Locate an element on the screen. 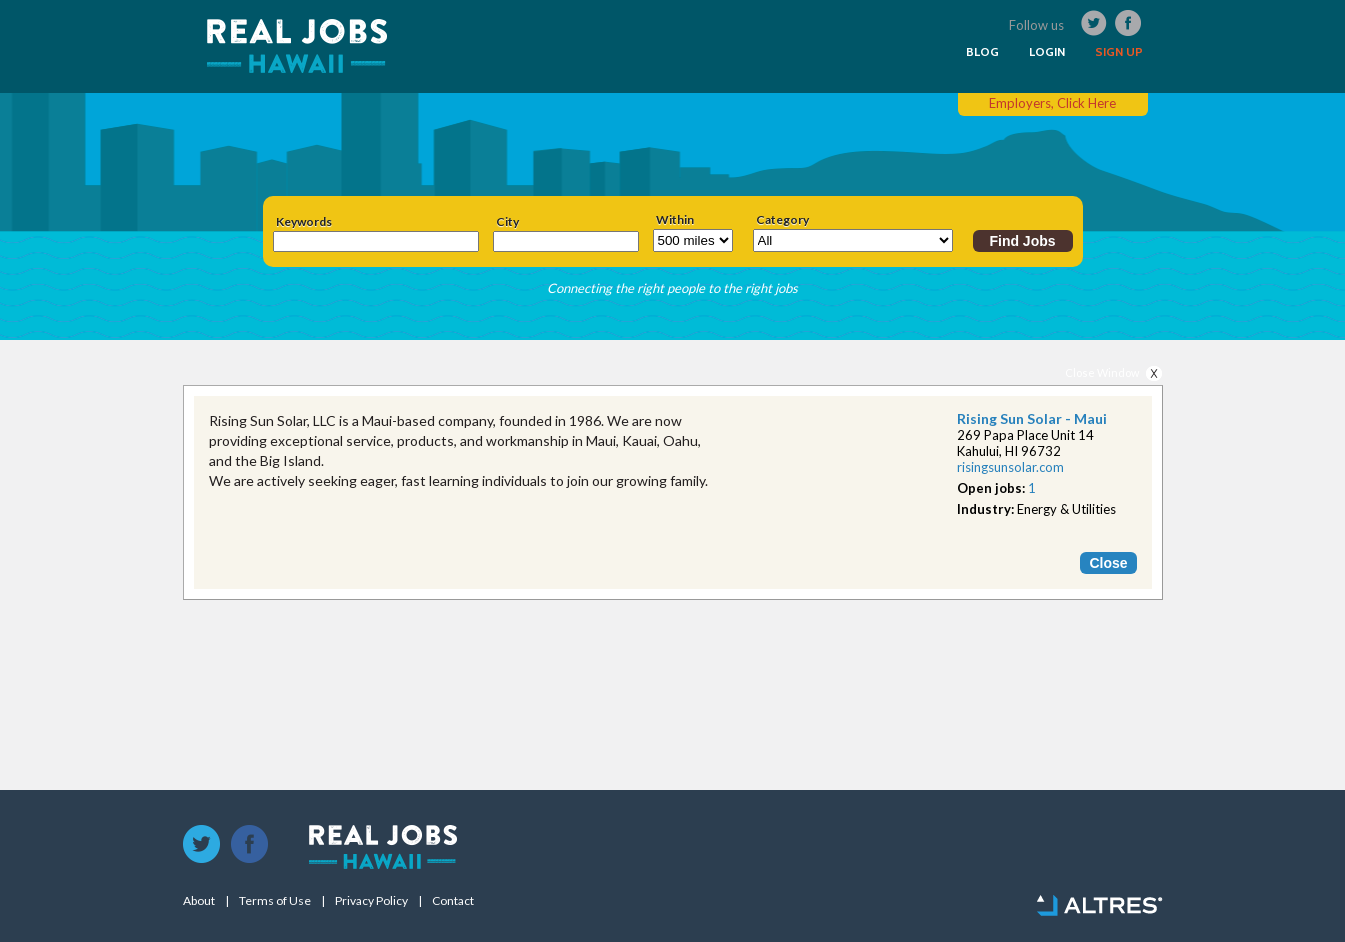 The image size is (1345, 942). Privacy Policy is located at coordinates (371, 901).